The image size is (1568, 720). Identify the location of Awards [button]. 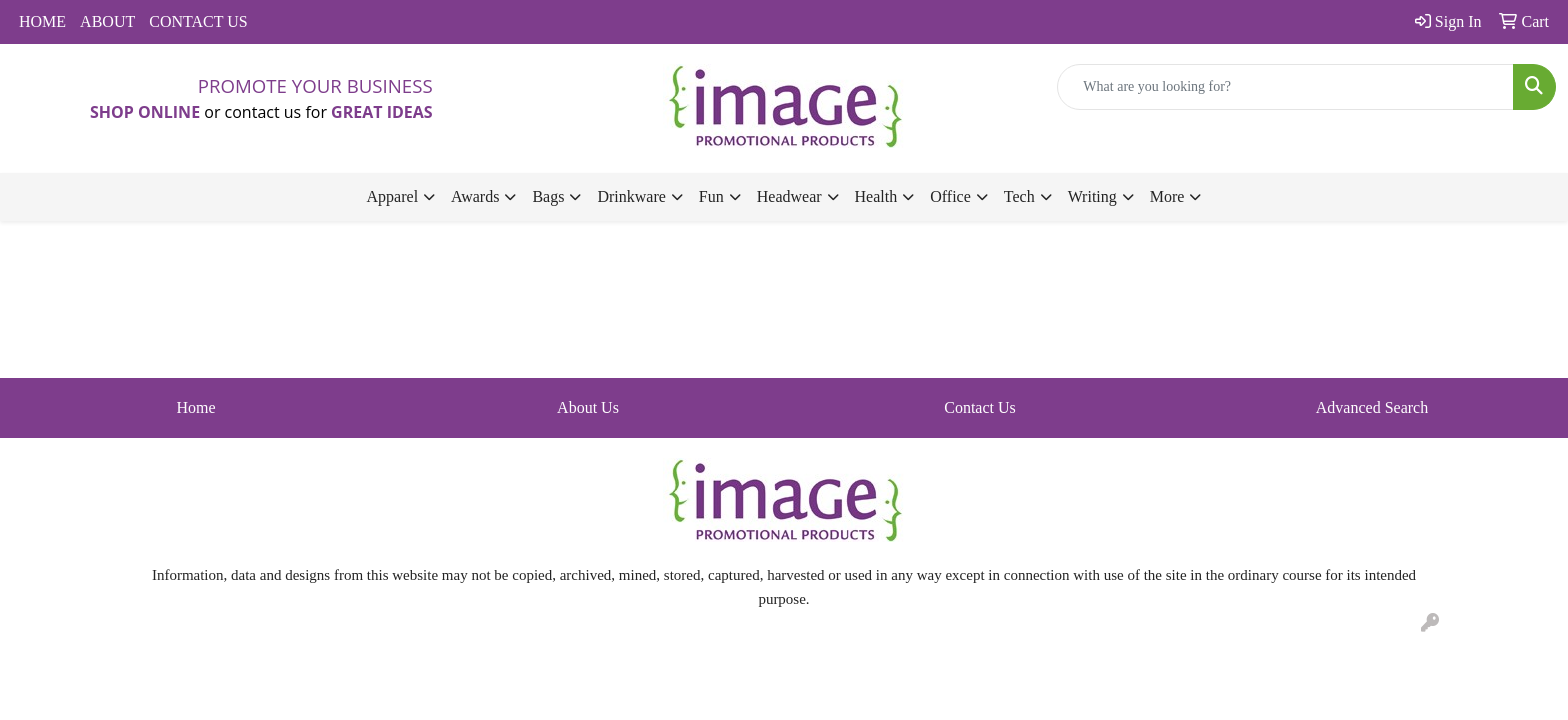
(475, 196).